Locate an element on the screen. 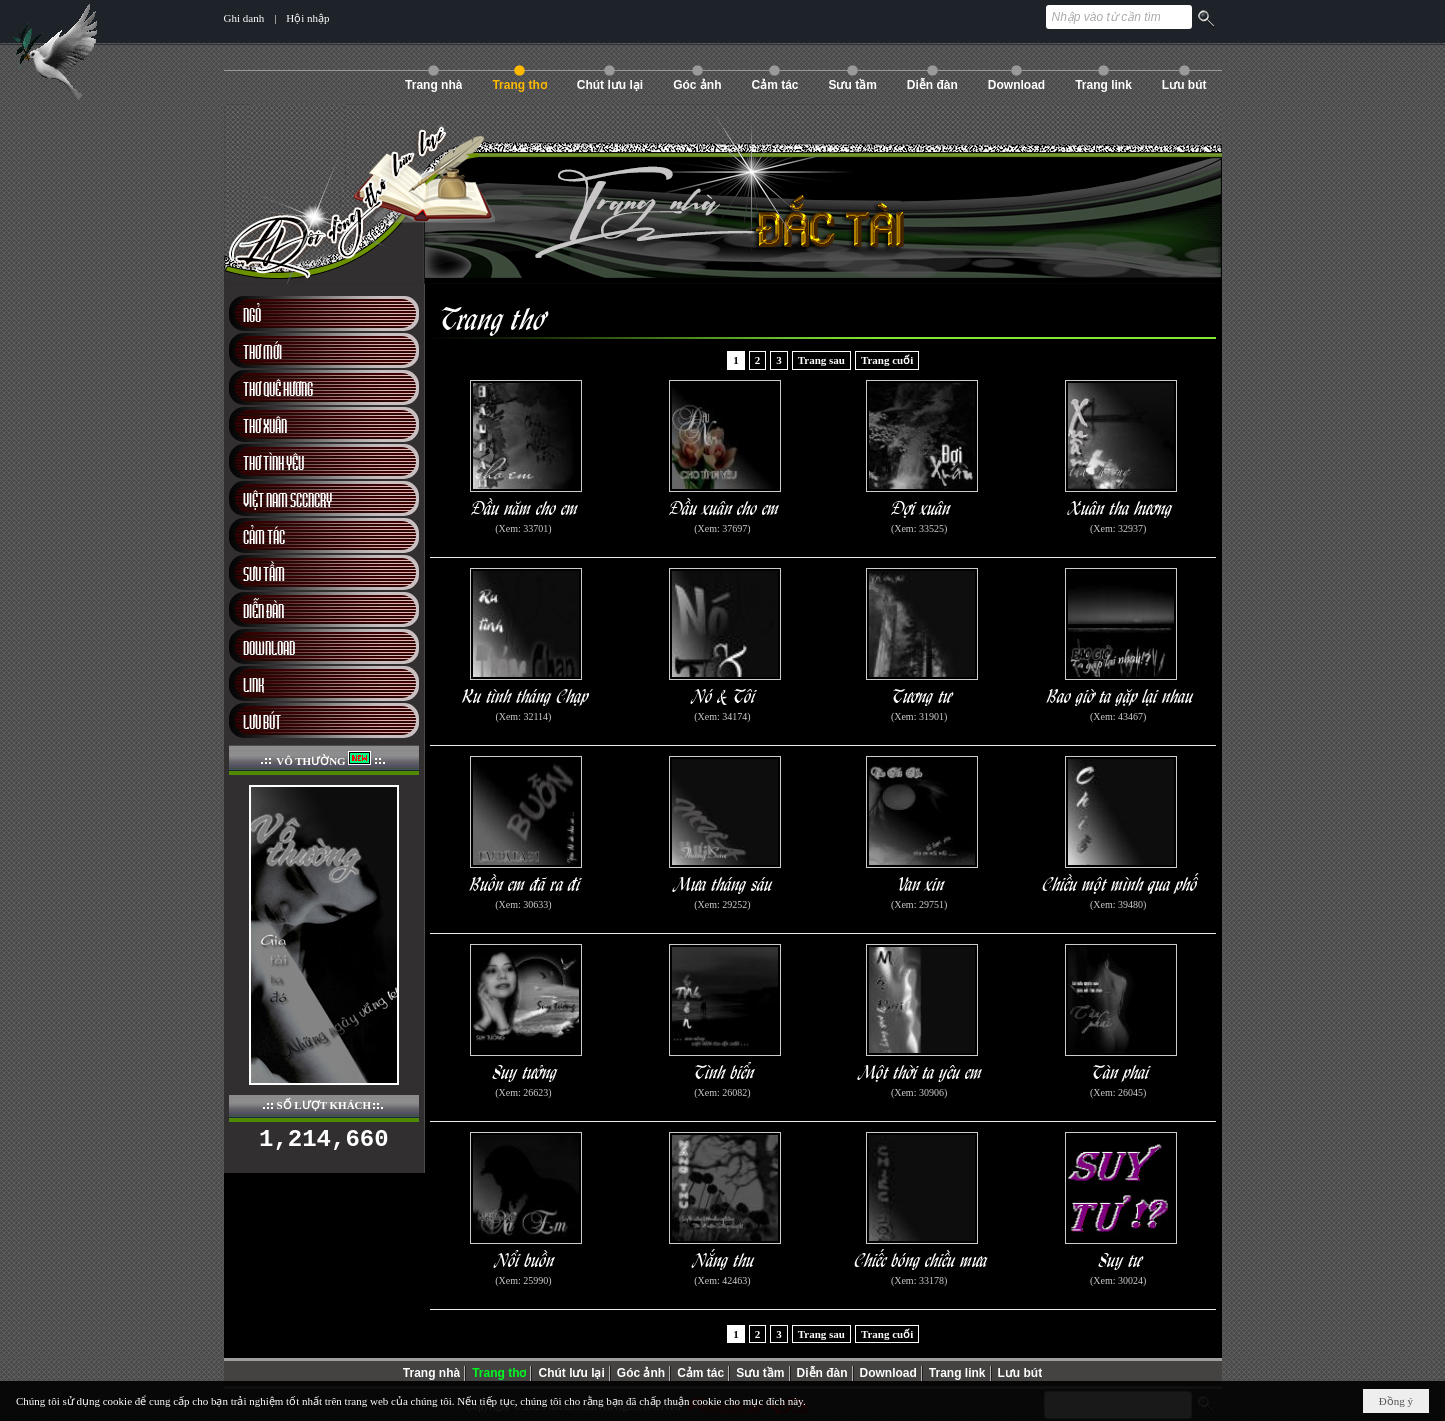  Đầu năm cho em is located at coordinates (525, 506).